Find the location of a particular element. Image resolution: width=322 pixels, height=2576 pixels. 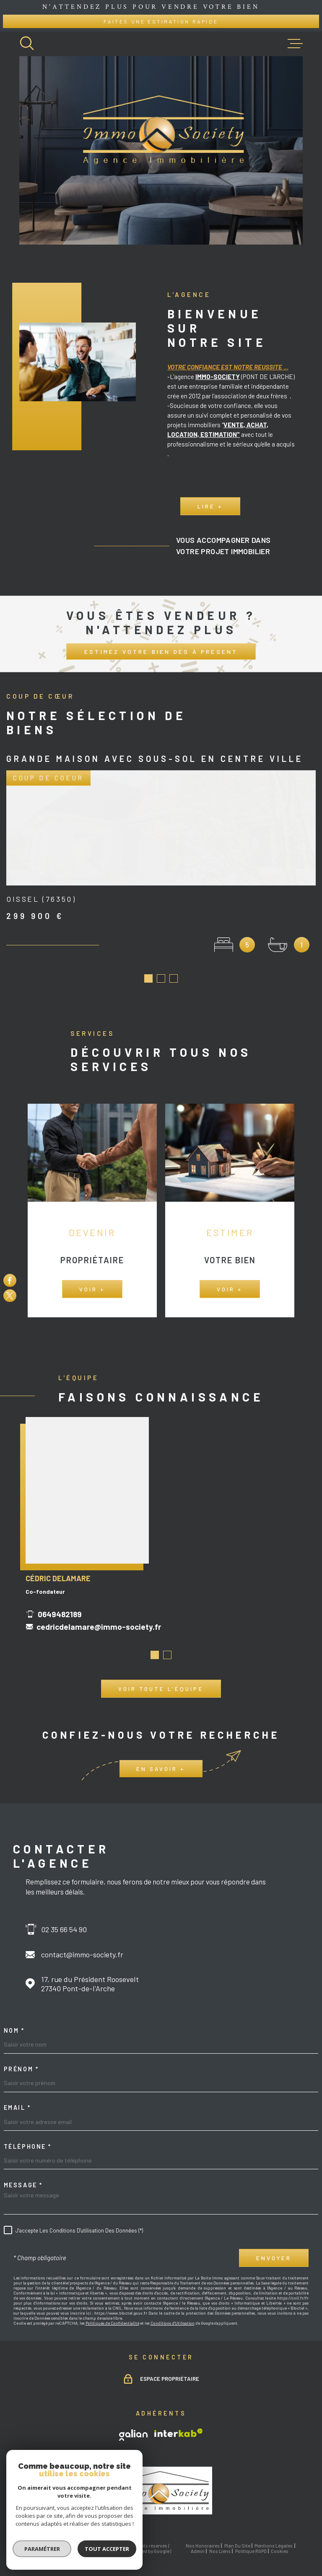

[Ouvrir le menu] is located at coordinates (295, 43).